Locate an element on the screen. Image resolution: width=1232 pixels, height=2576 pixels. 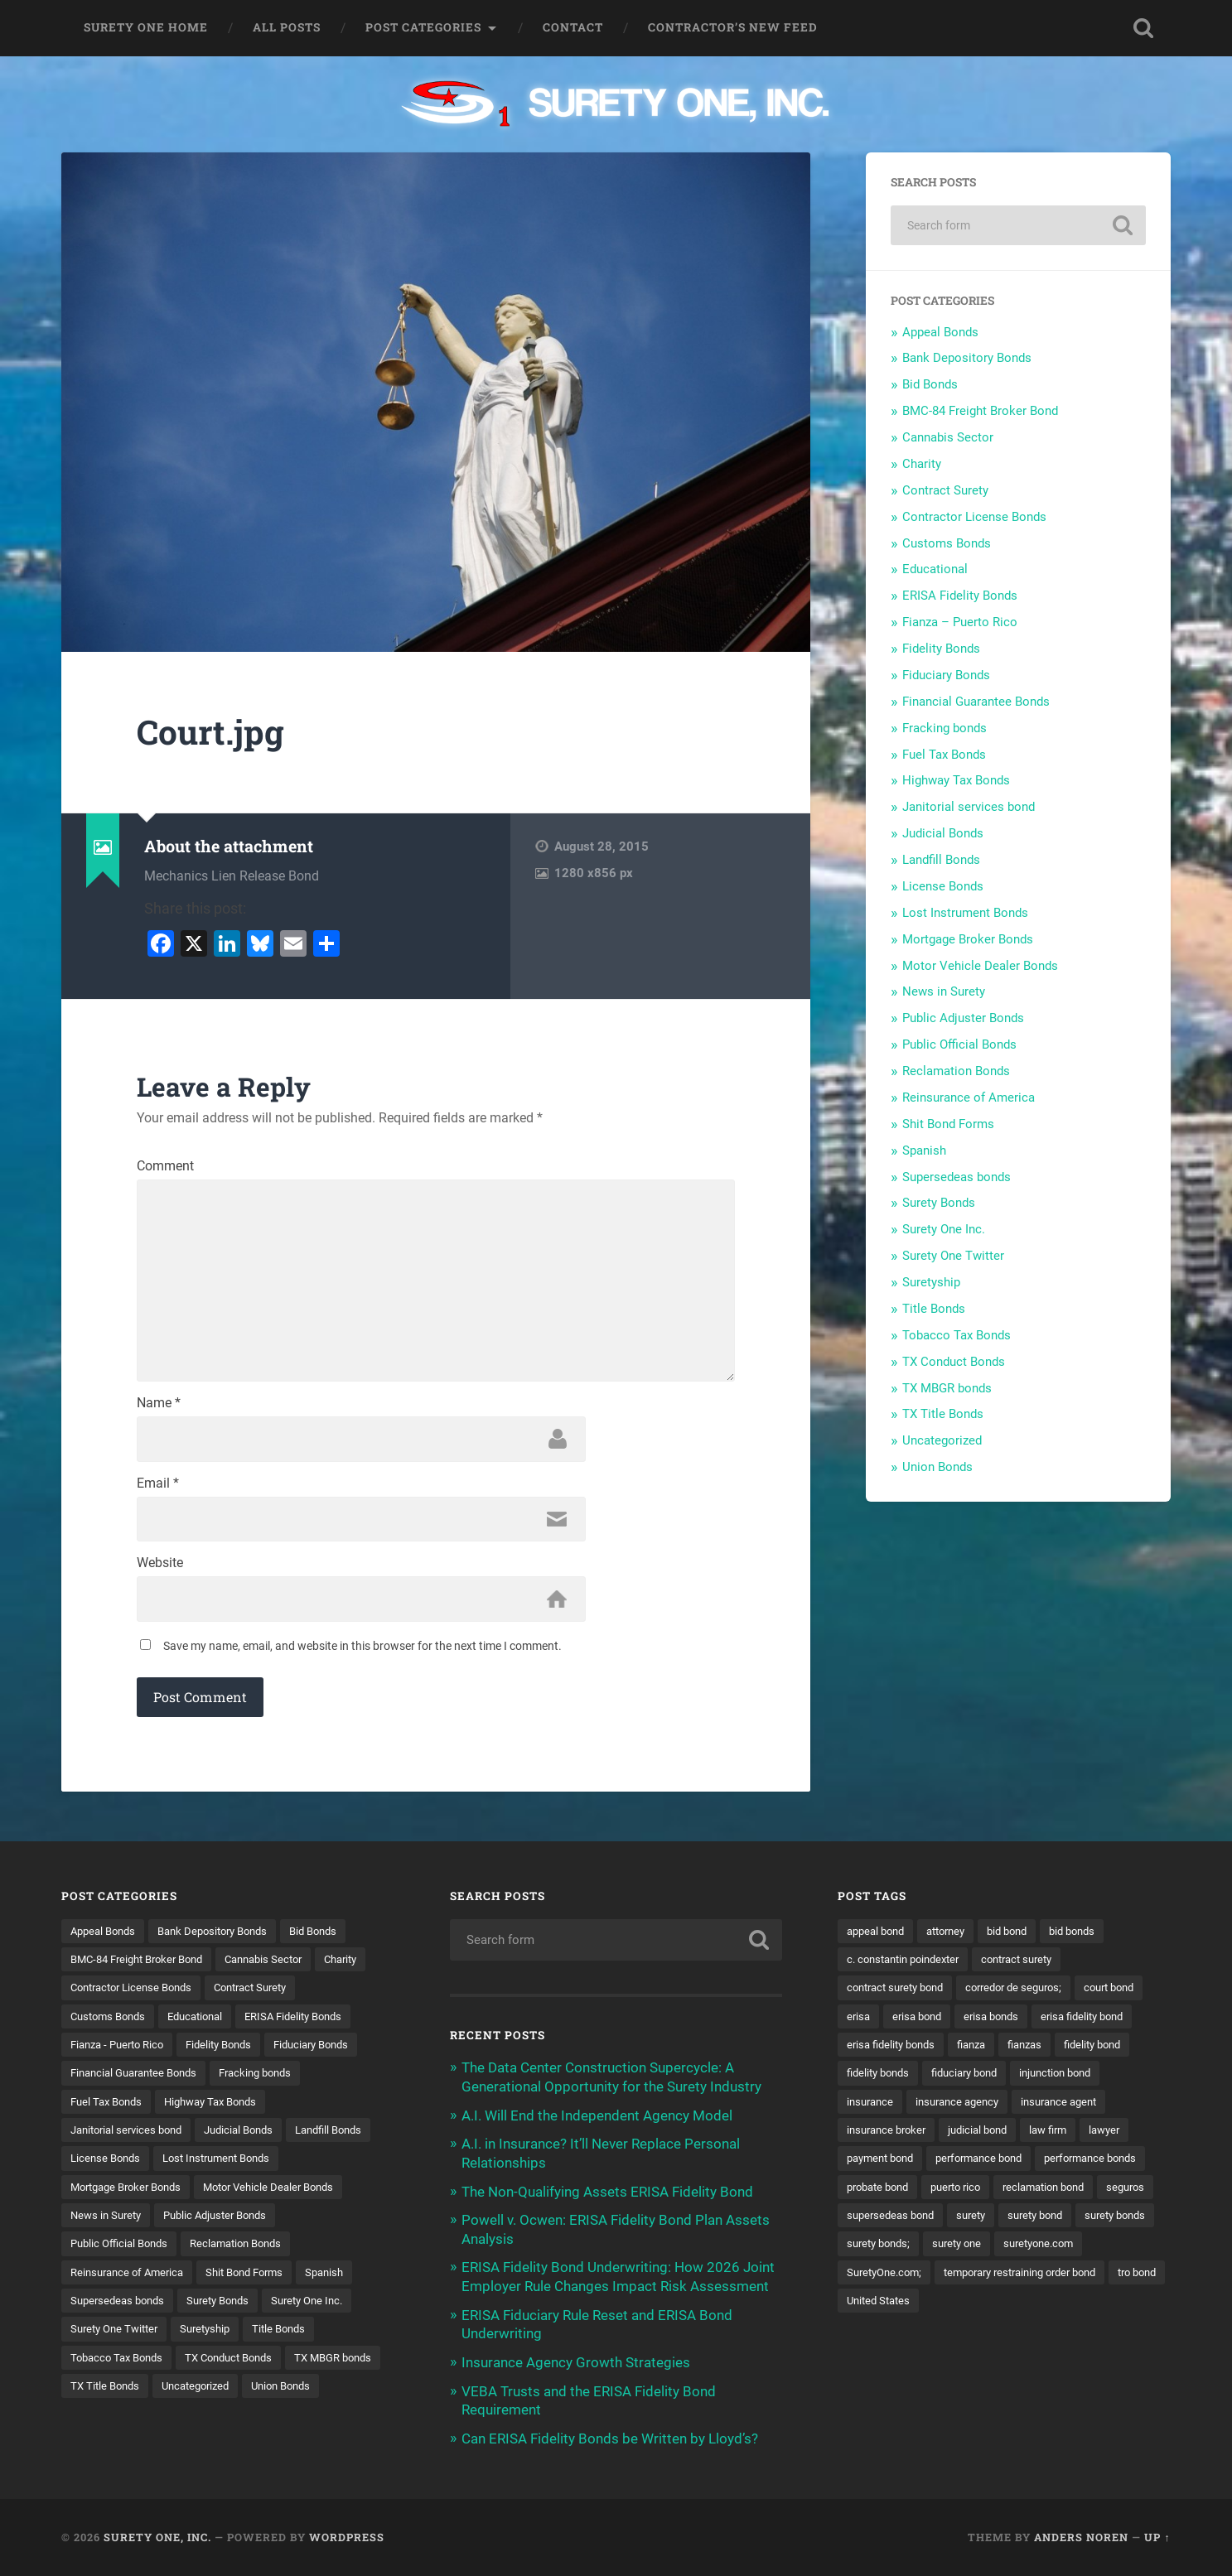
Spanish [Spanish (12 items)] is located at coordinates (199, 2310).